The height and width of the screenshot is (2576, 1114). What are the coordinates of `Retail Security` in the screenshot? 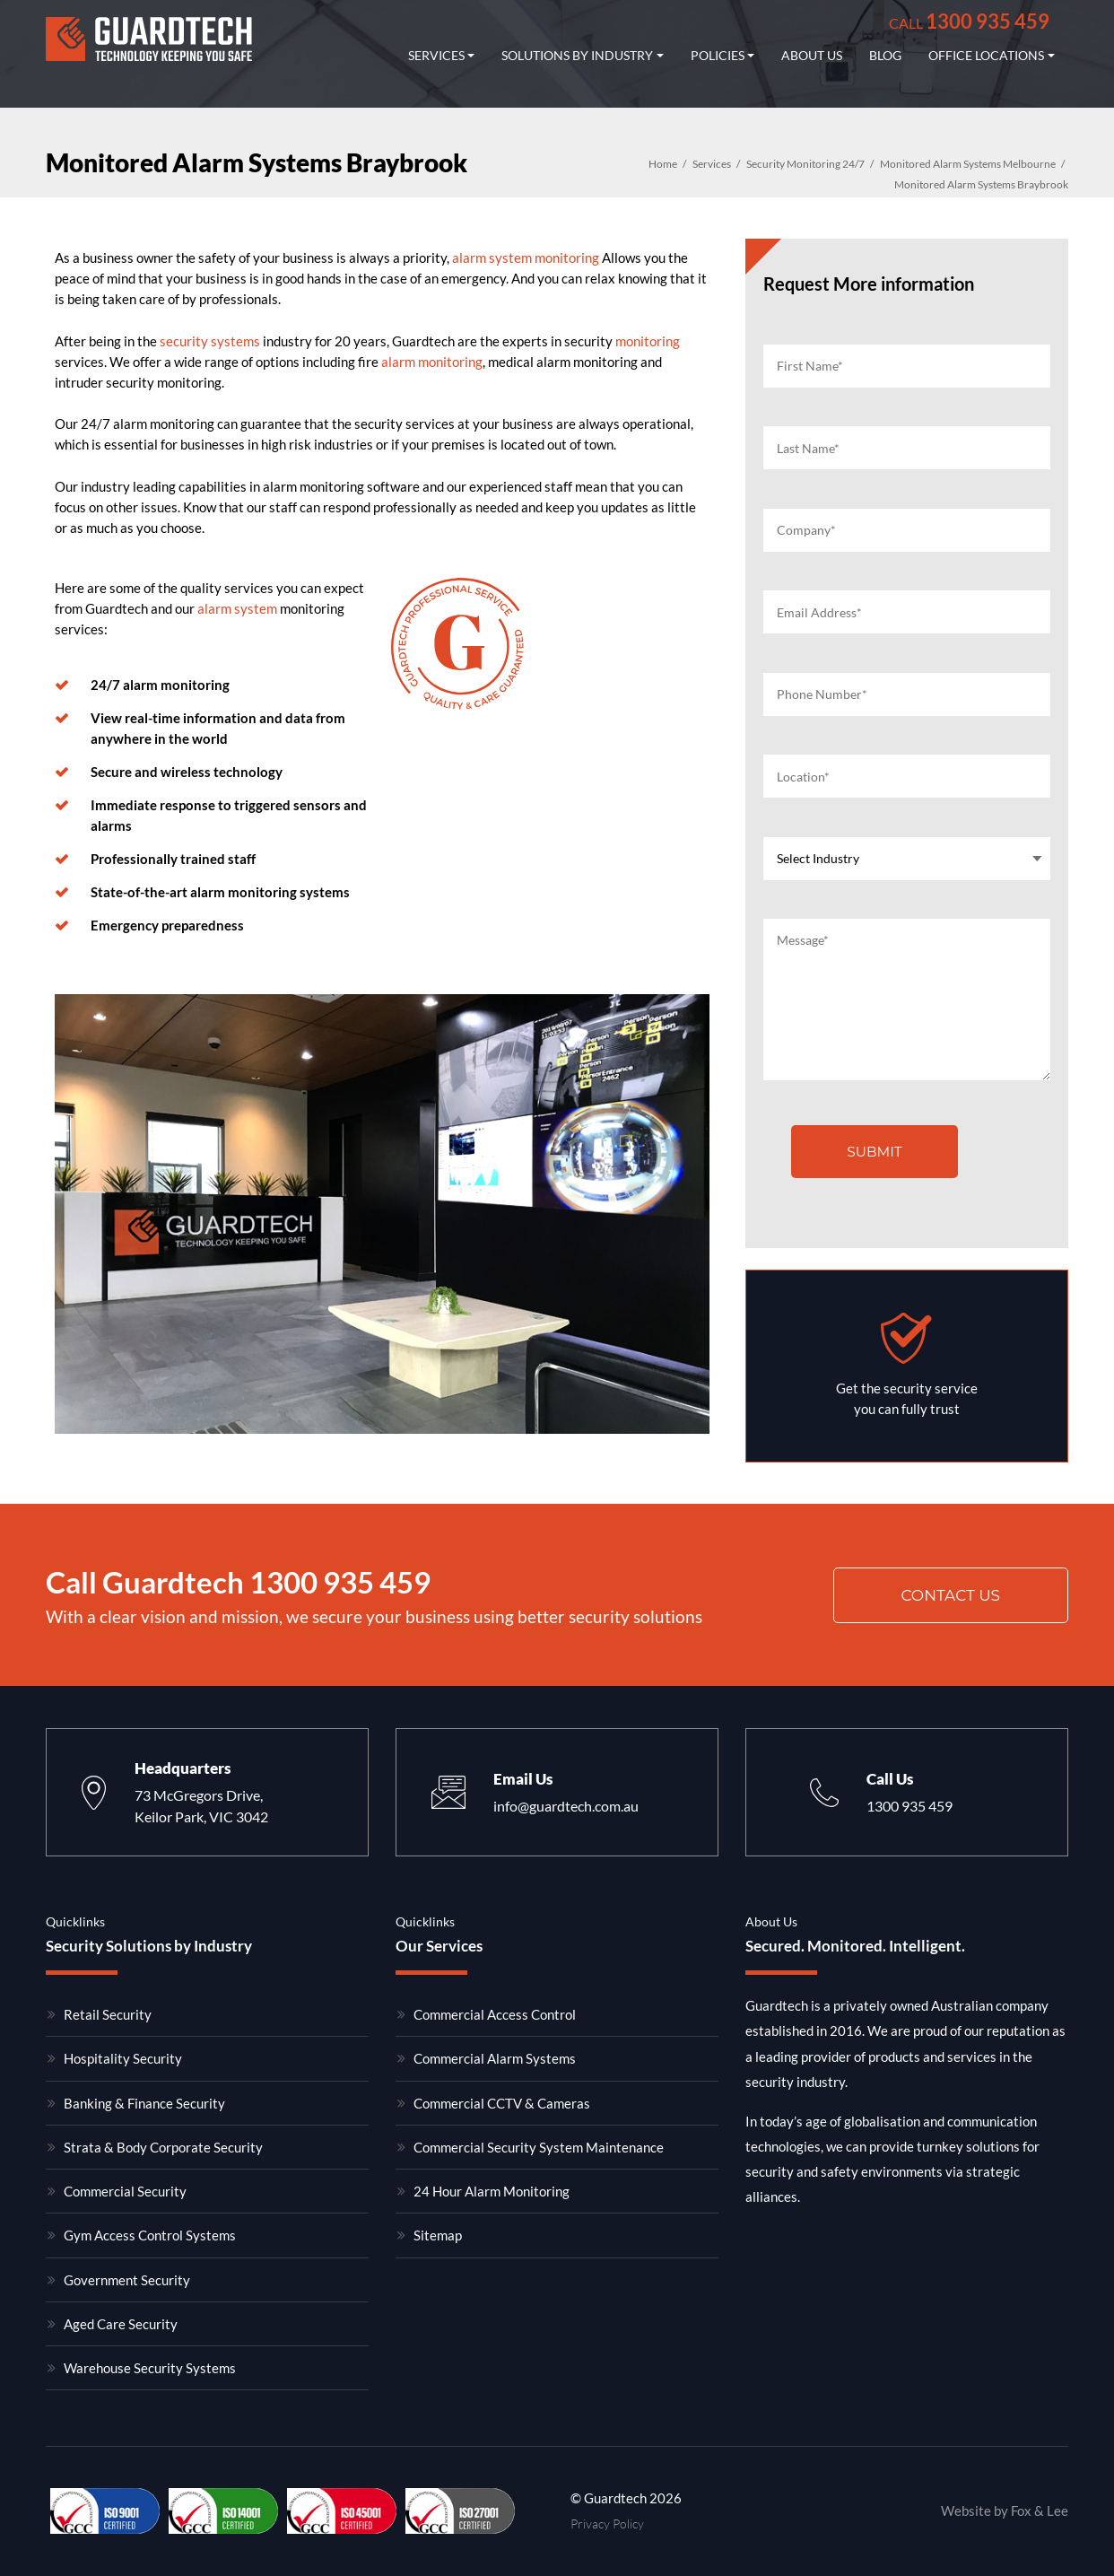 It's located at (108, 2014).